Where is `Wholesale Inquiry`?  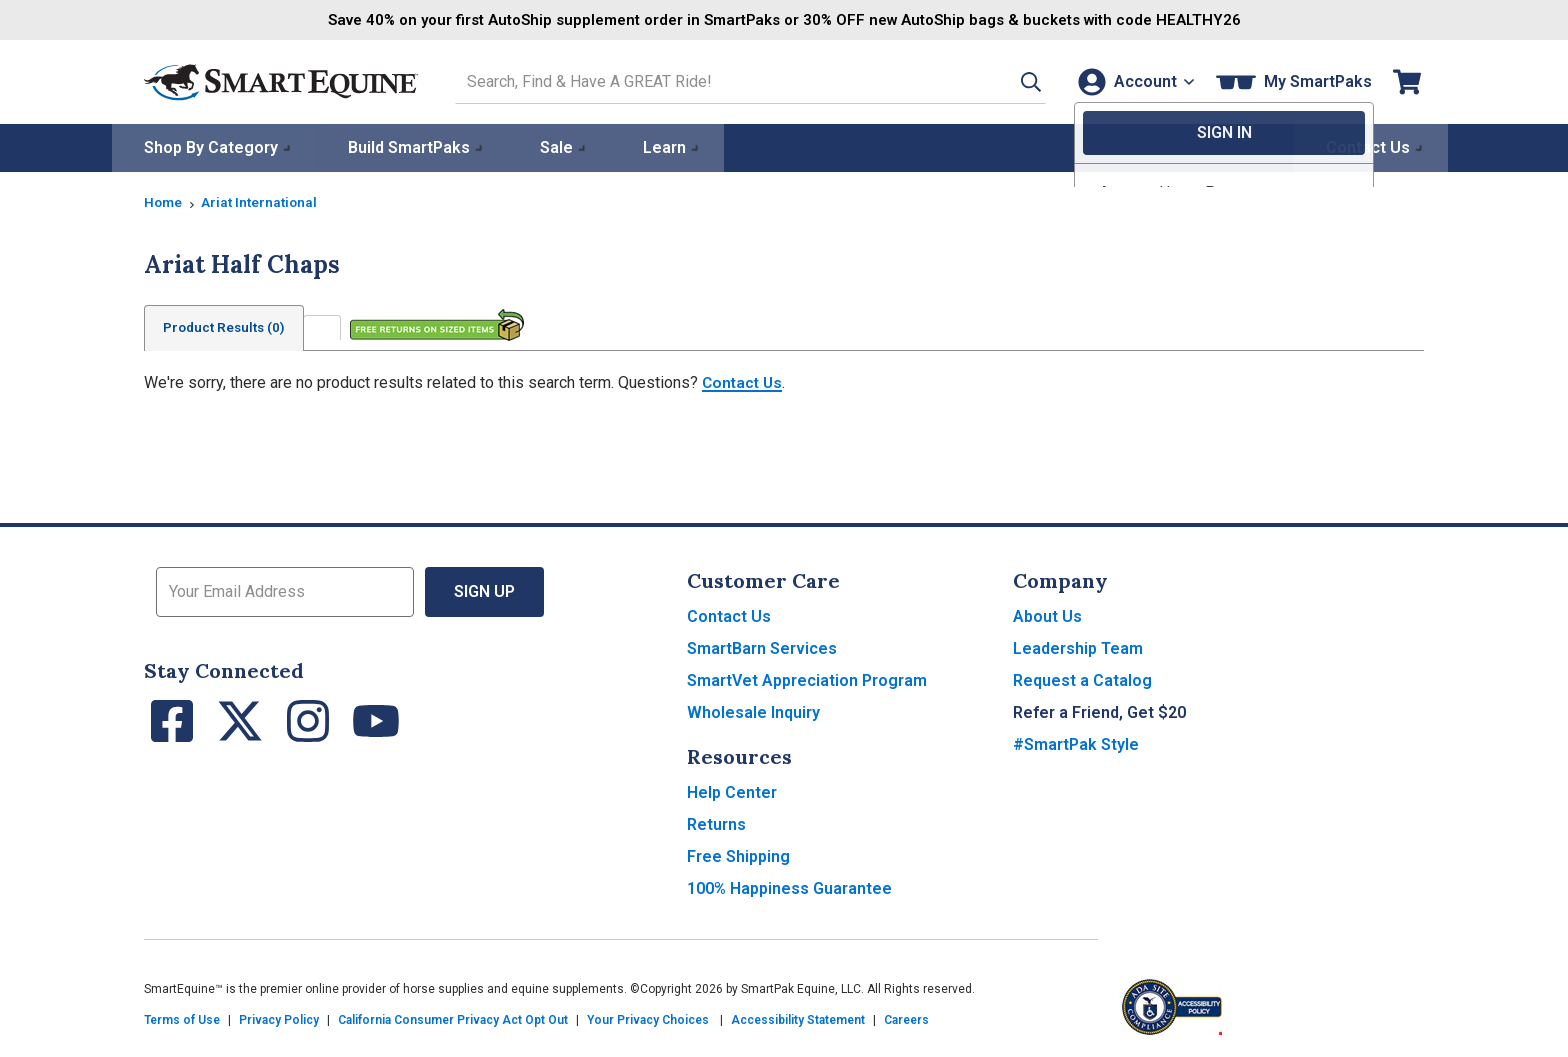
Wholesale Inquiry is located at coordinates (753, 711).